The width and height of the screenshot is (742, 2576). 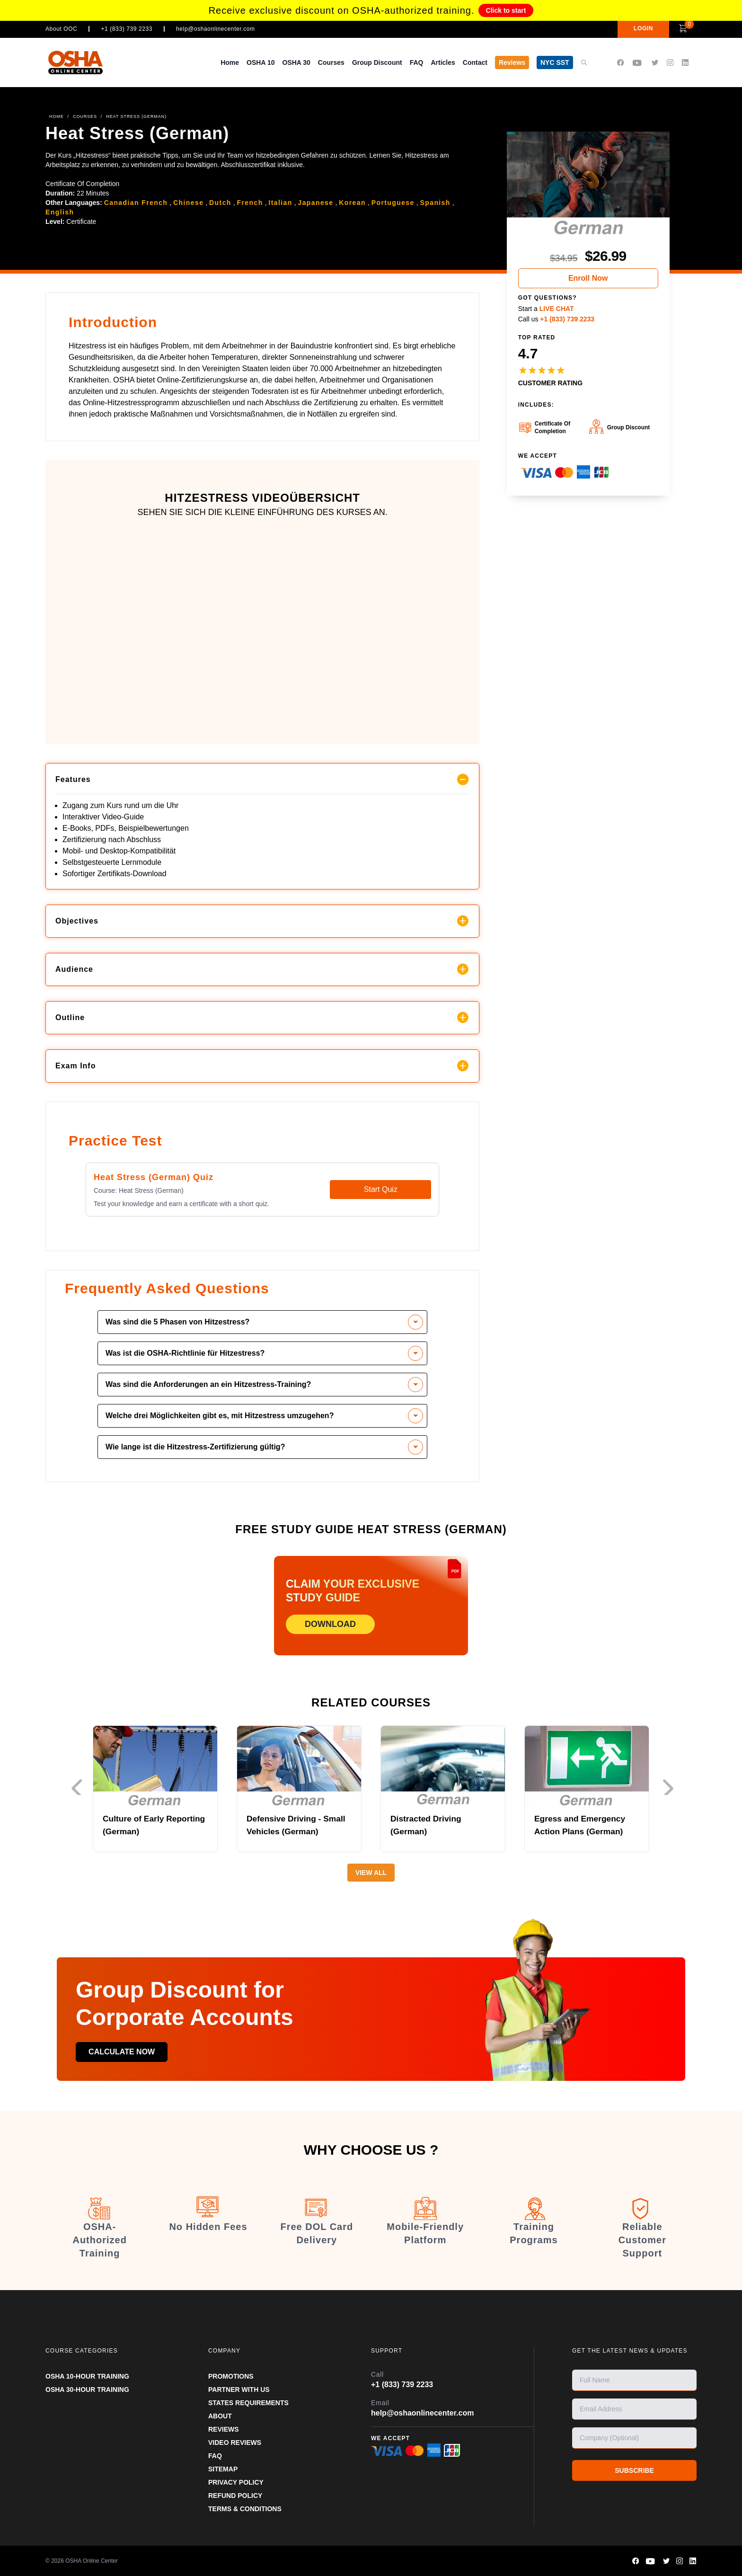 I want to click on Italian, so click(x=280, y=202).